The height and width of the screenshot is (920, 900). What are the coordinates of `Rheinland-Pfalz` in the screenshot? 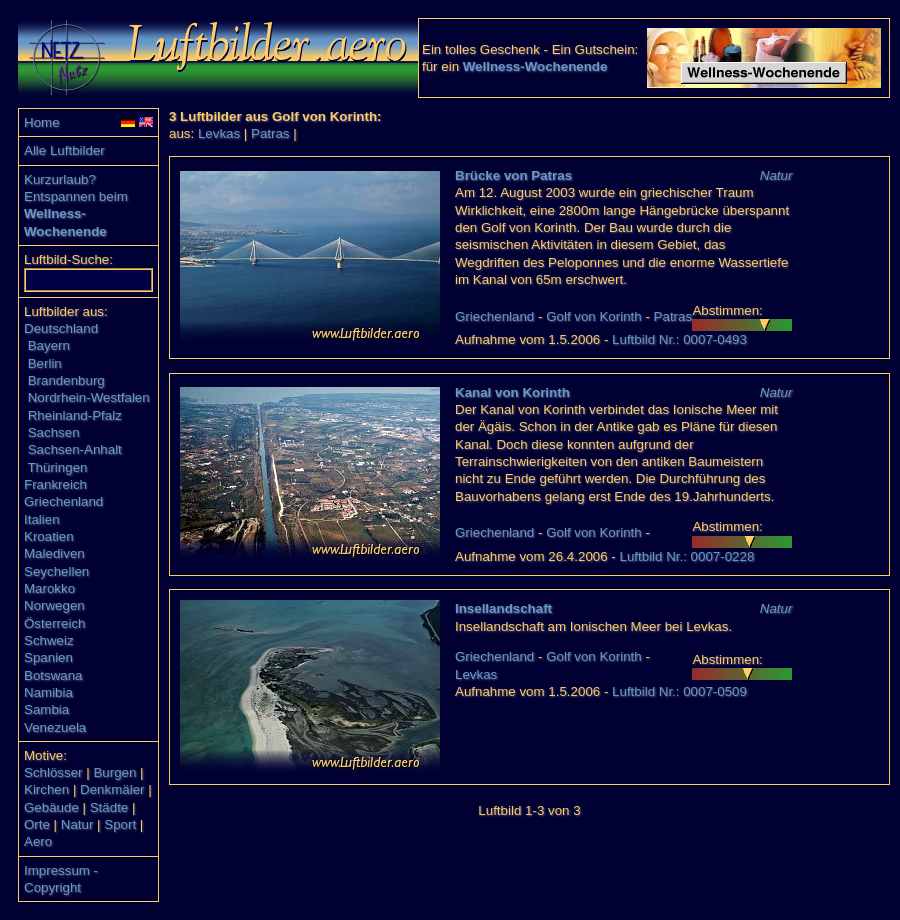 It's located at (75, 415).